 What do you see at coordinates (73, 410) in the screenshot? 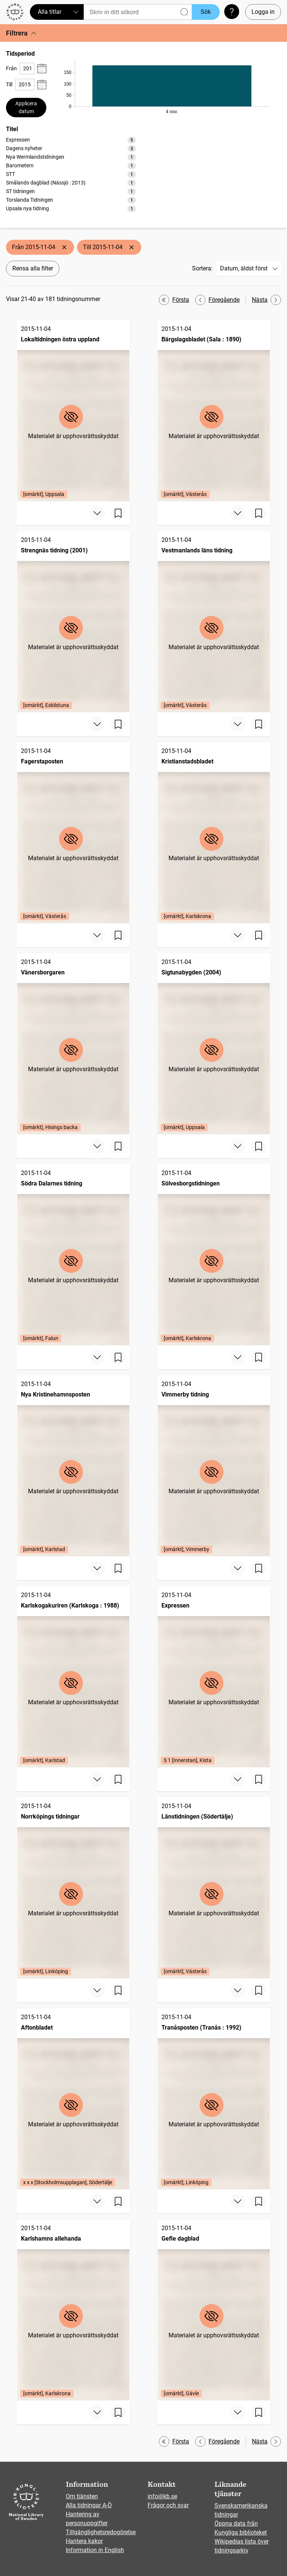
I see `[Lokaltidningen östra uppland, 2015-11-04, Edition: [omärkt], Uppsala]` at bounding box center [73, 410].